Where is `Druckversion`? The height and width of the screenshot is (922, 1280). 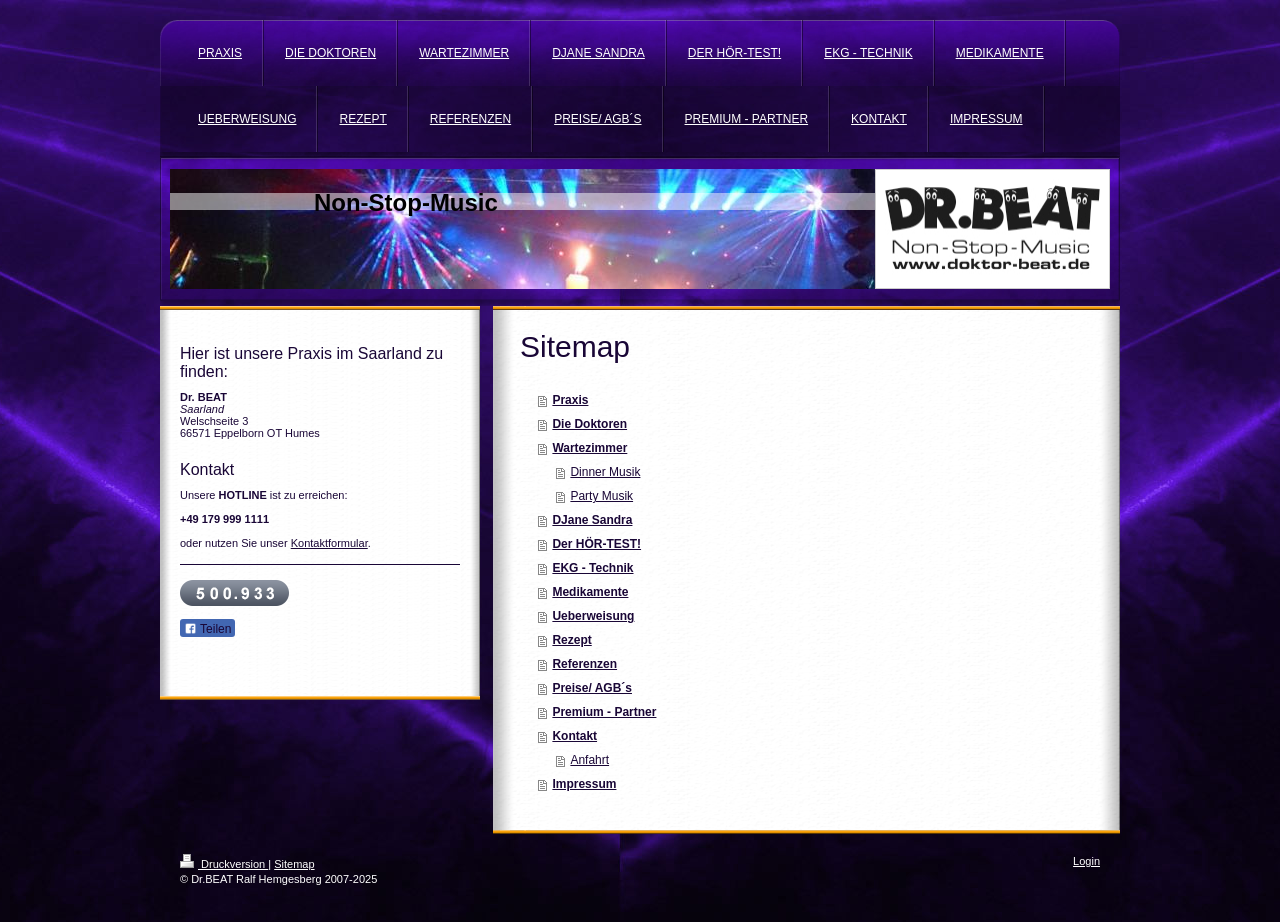 Druckversion is located at coordinates (224, 864).